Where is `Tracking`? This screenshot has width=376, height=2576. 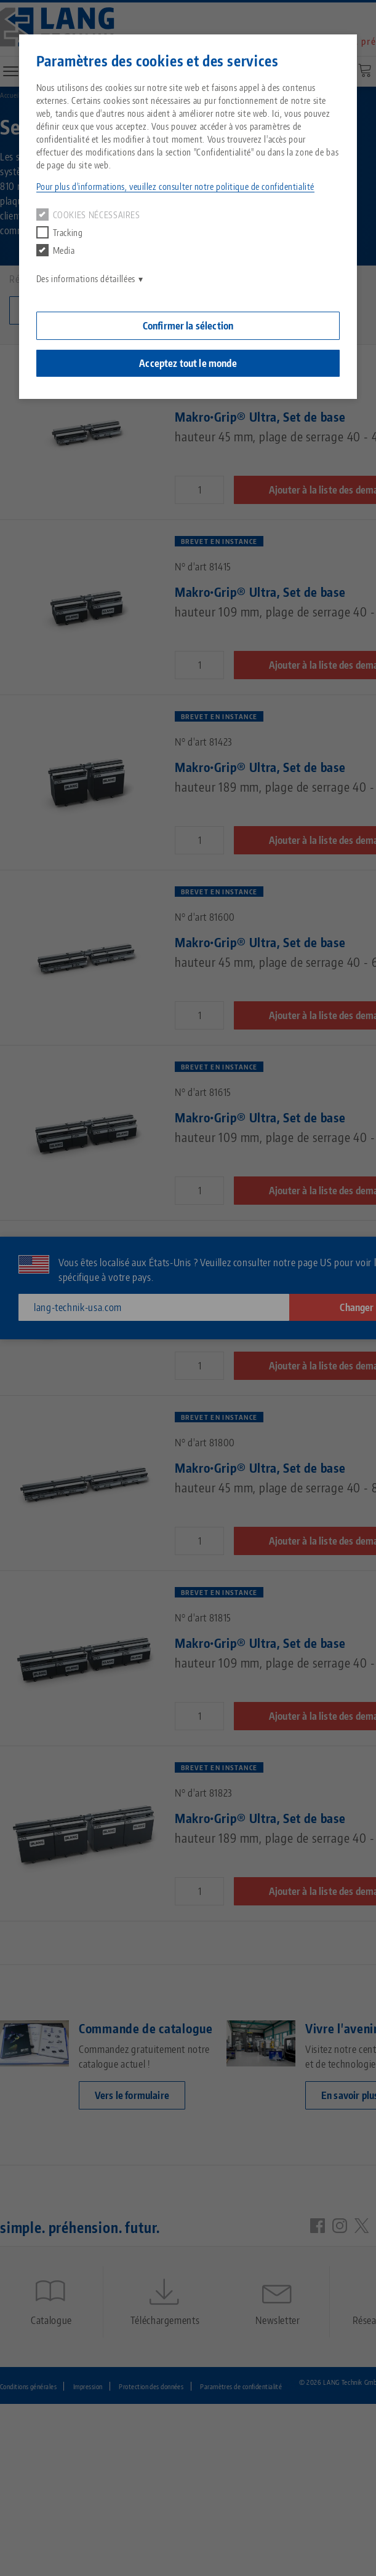 Tracking is located at coordinates (59, 232).